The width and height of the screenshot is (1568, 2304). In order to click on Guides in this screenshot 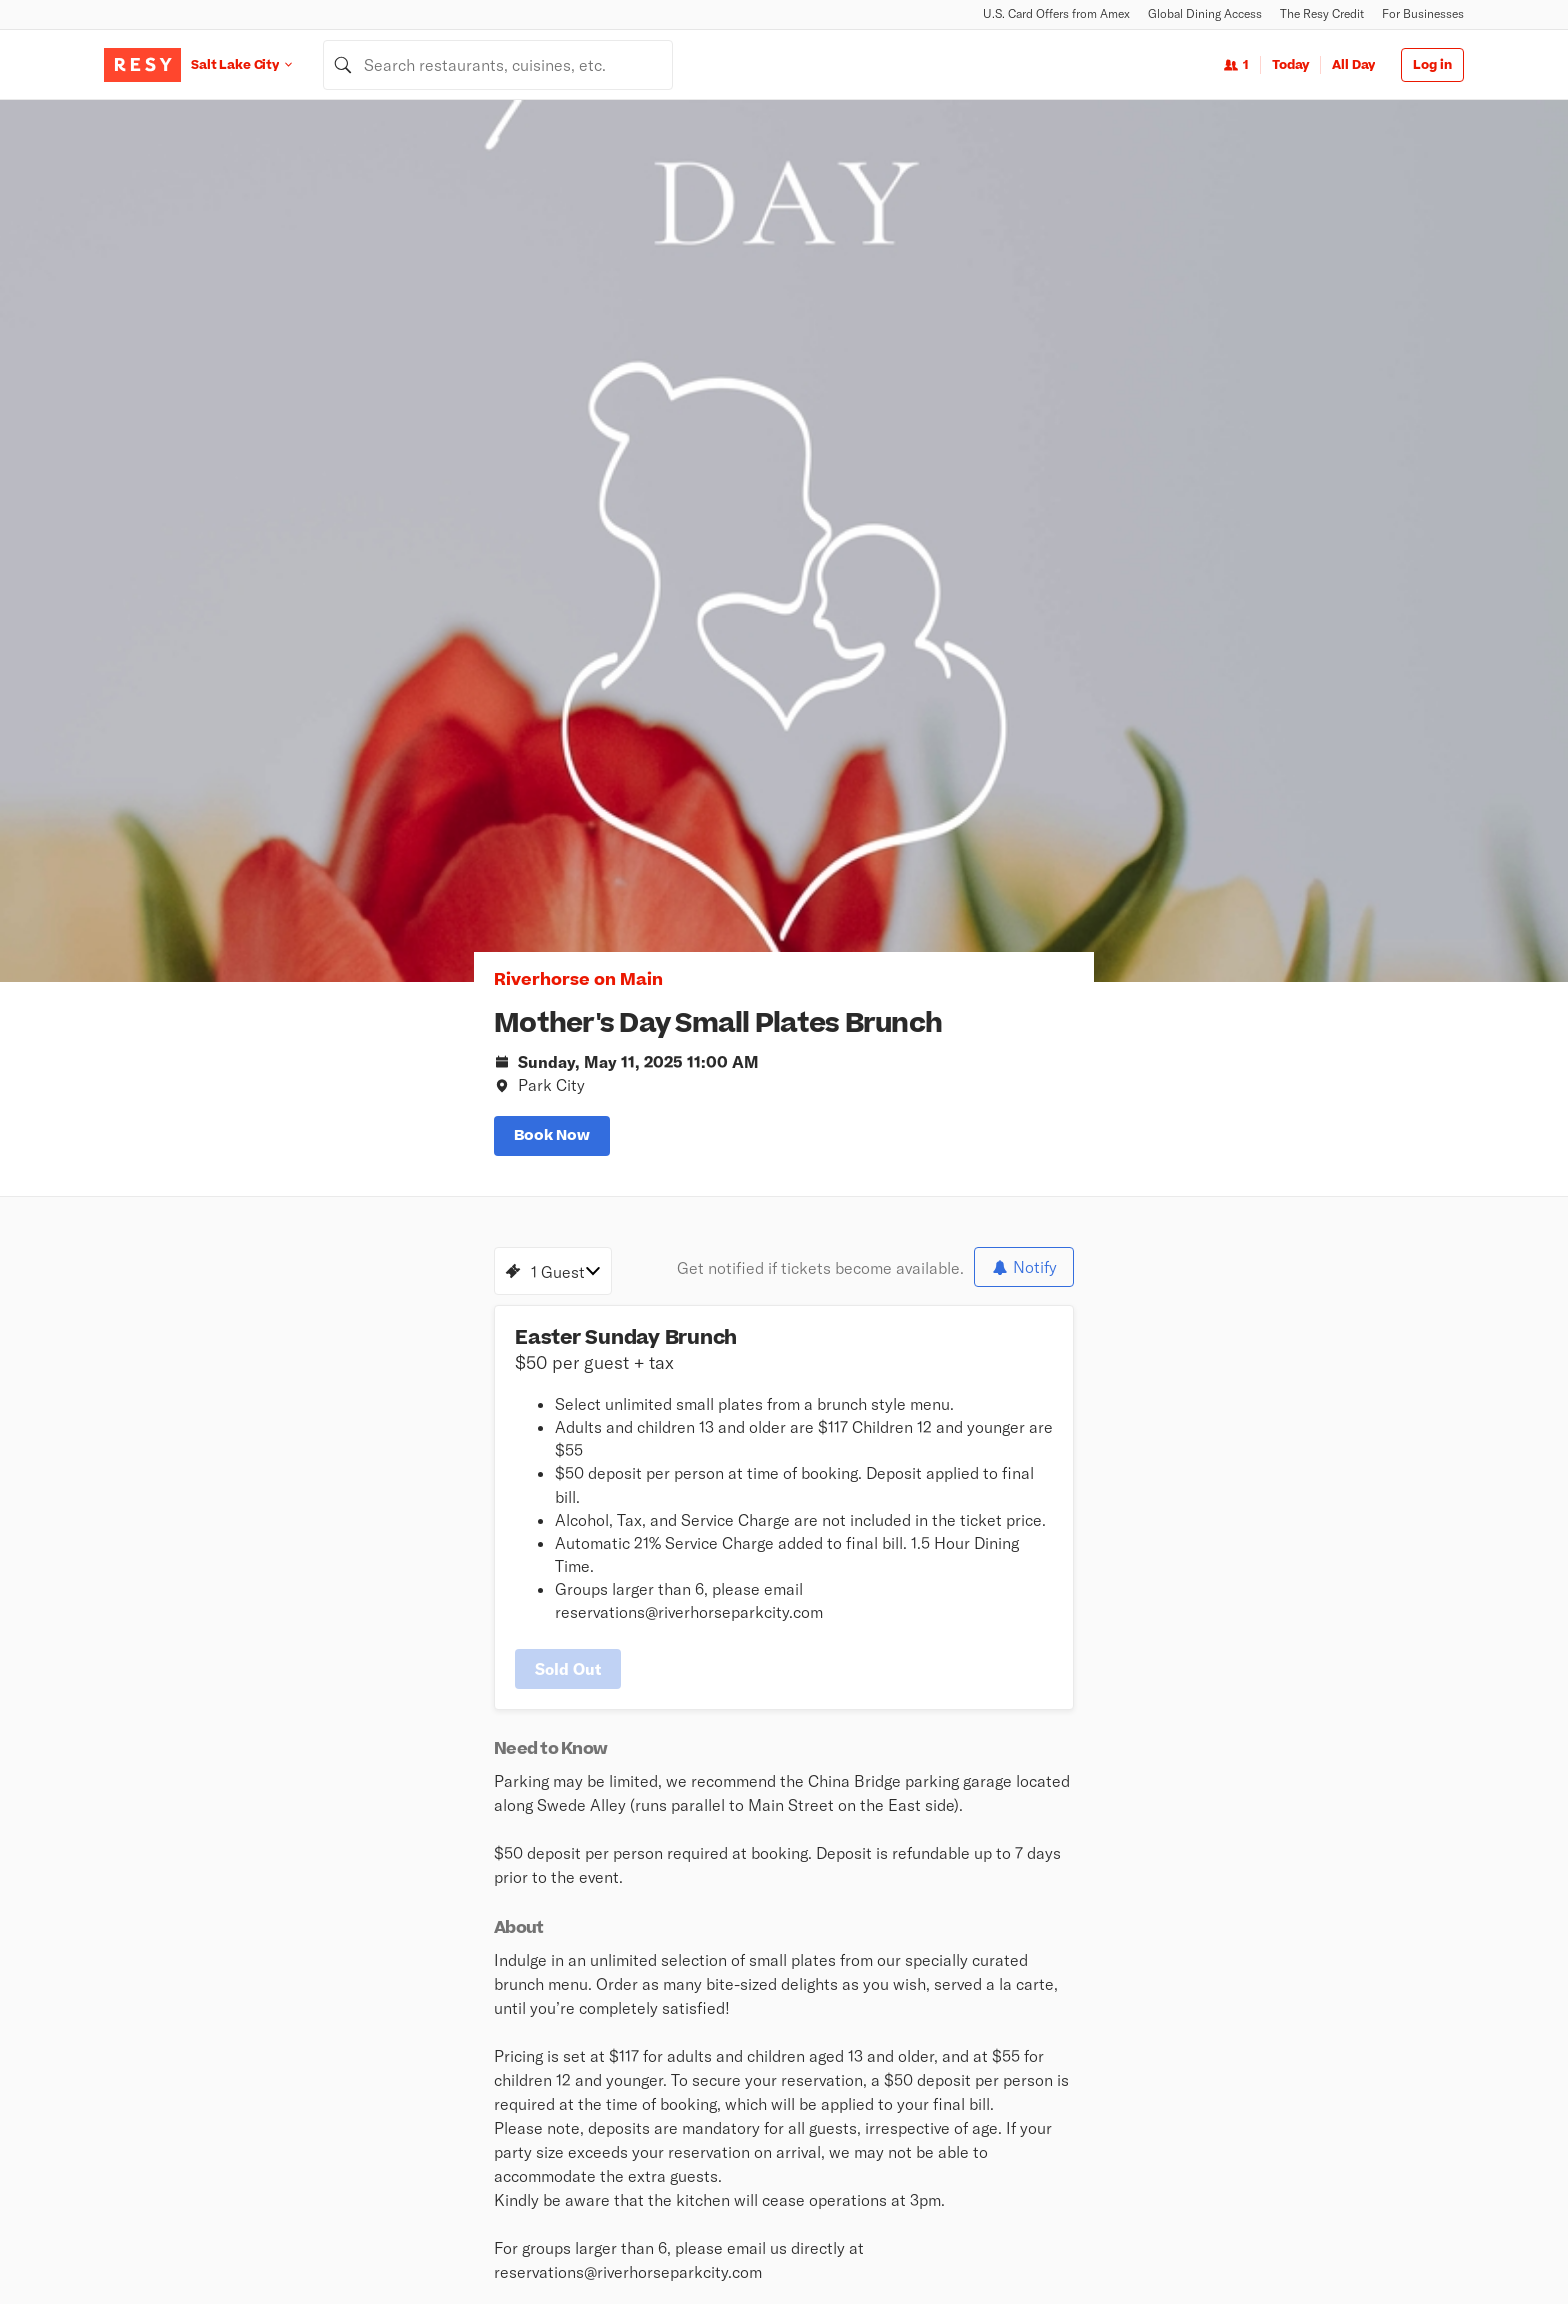, I will do `click(579, 2141)`.